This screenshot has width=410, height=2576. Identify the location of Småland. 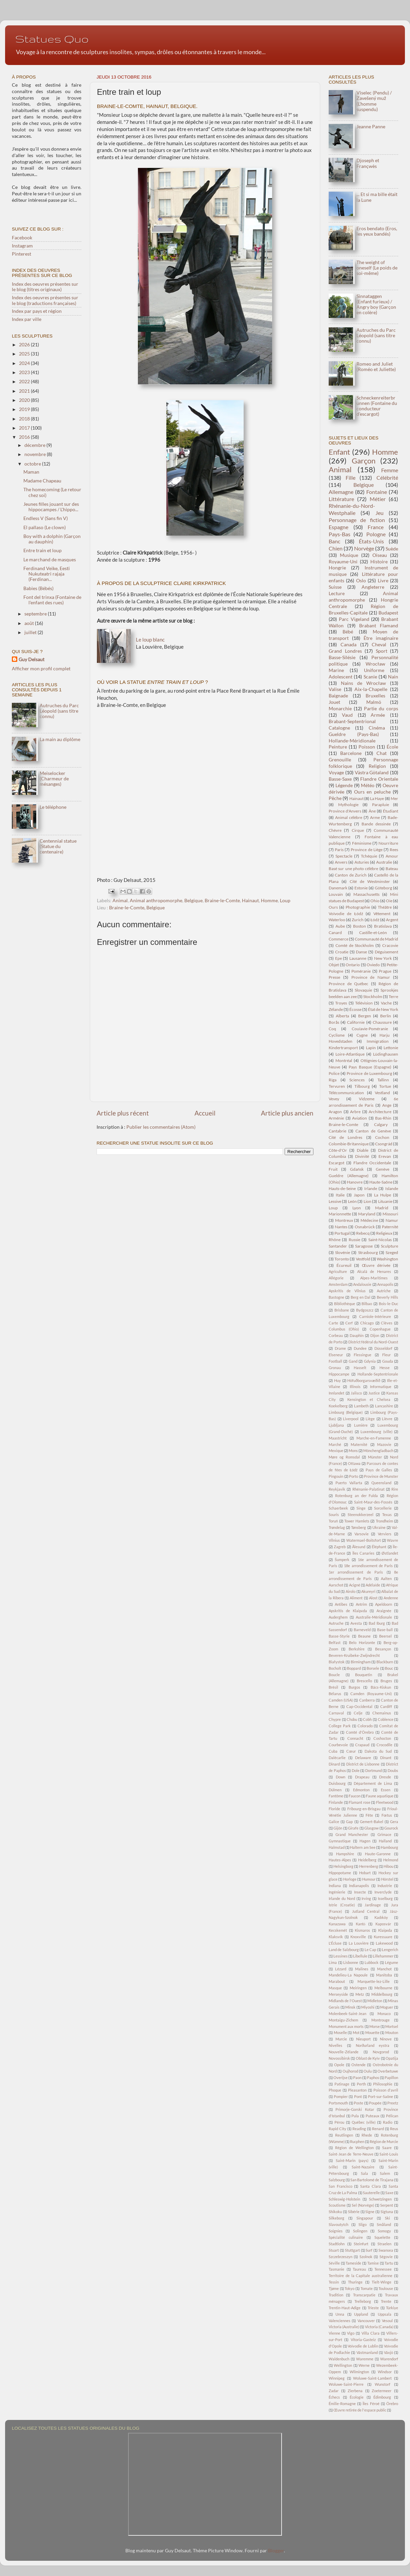
(384, 2224).